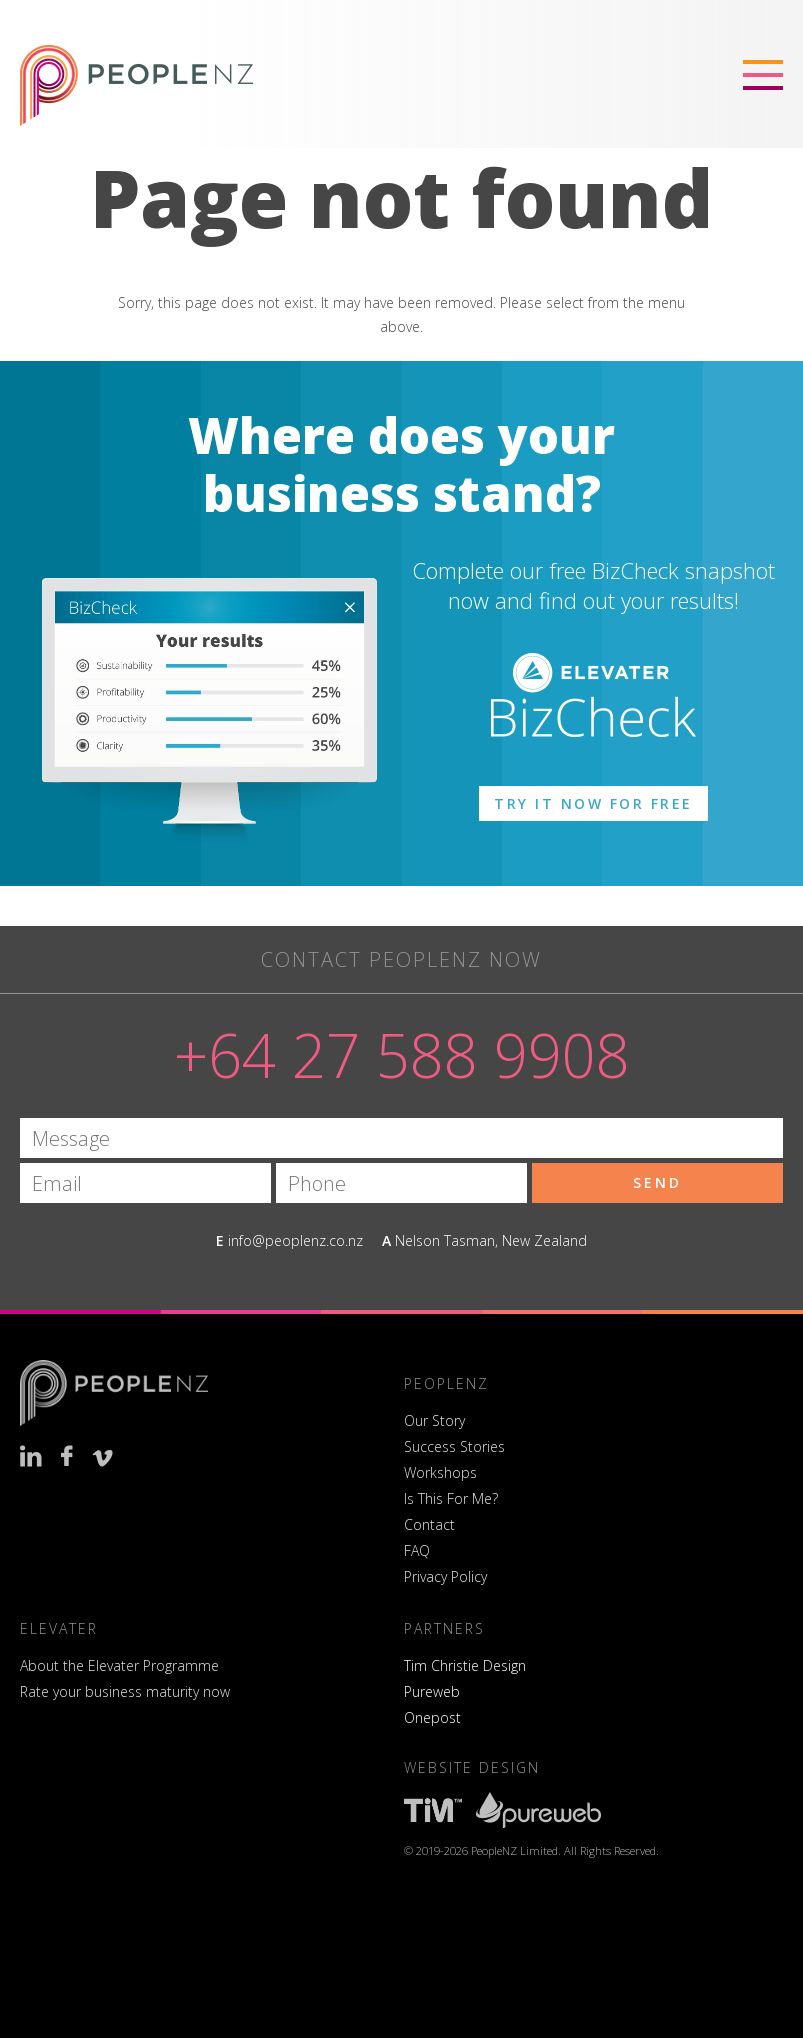 The image size is (803, 2038). Describe the element at coordinates (445, 1576) in the screenshot. I see `Privacy Policy` at that location.